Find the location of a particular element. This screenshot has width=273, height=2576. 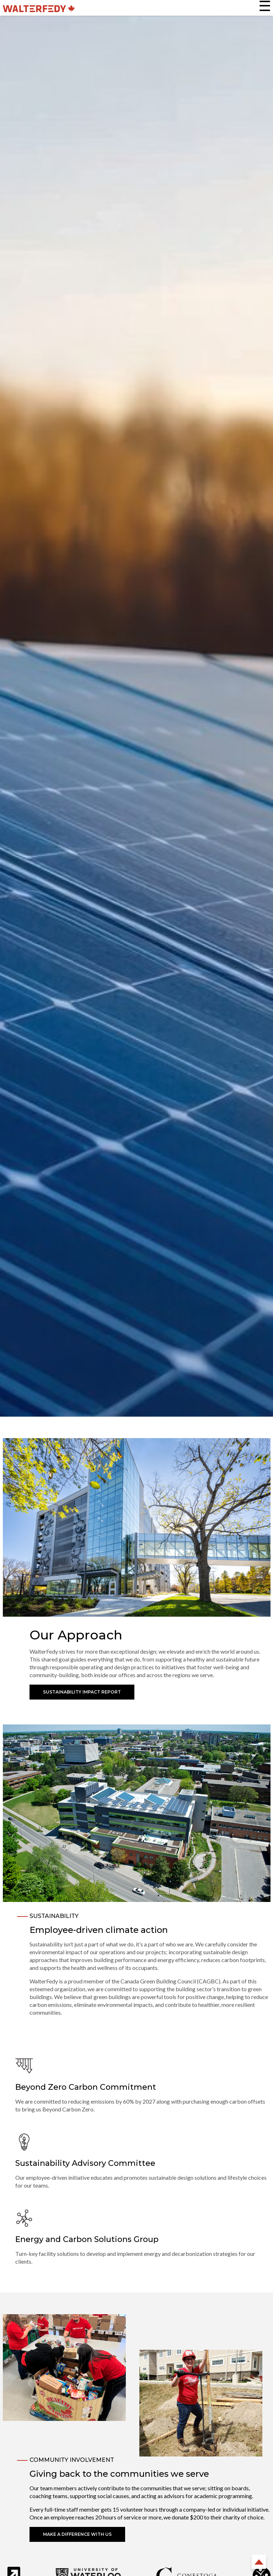

Sustainability Impact Report is located at coordinates (82, 1692).